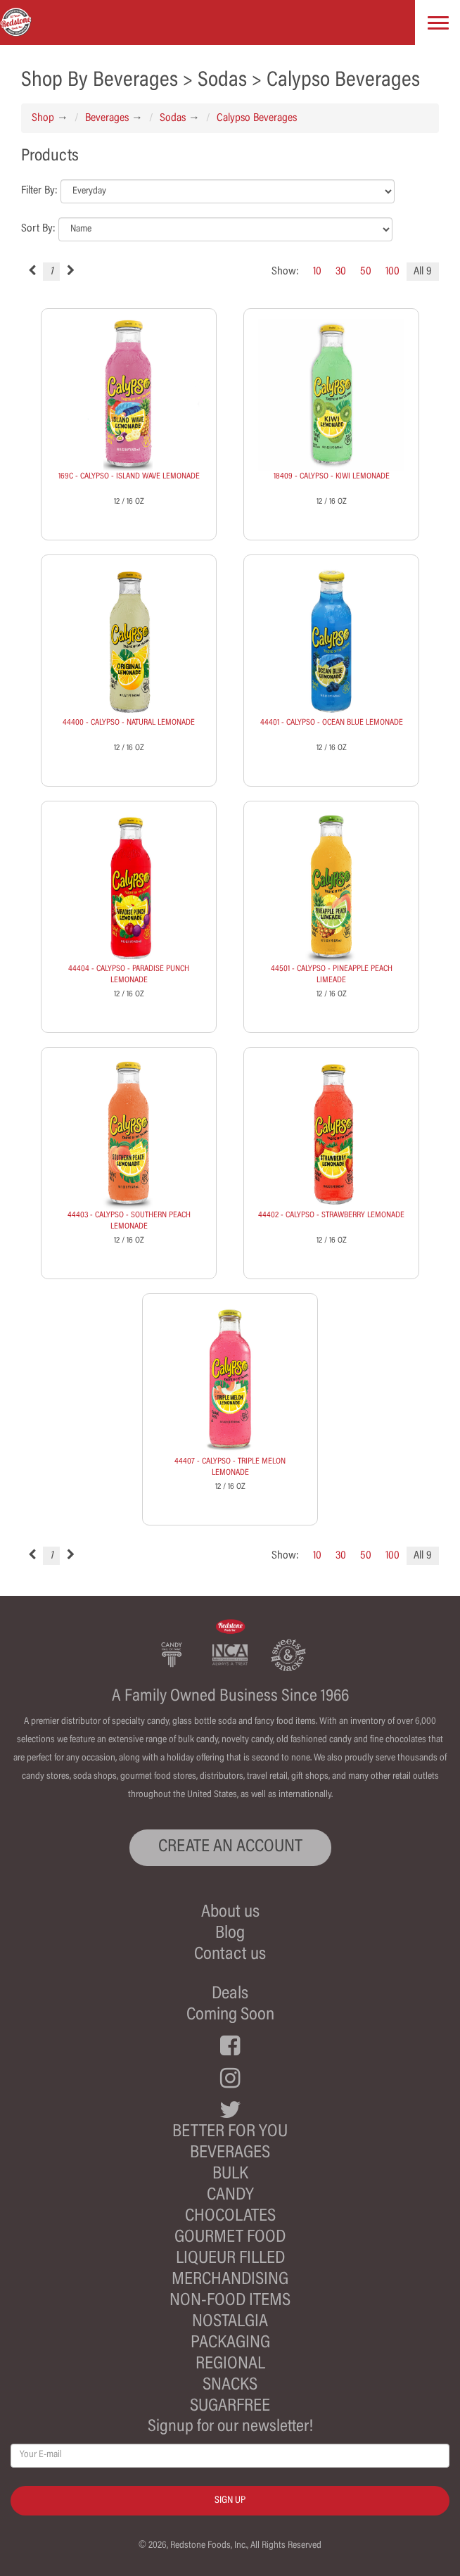  What do you see at coordinates (230, 2301) in the screenshot?
I see `Non-Food Items` at bounding box center [230, 2301].